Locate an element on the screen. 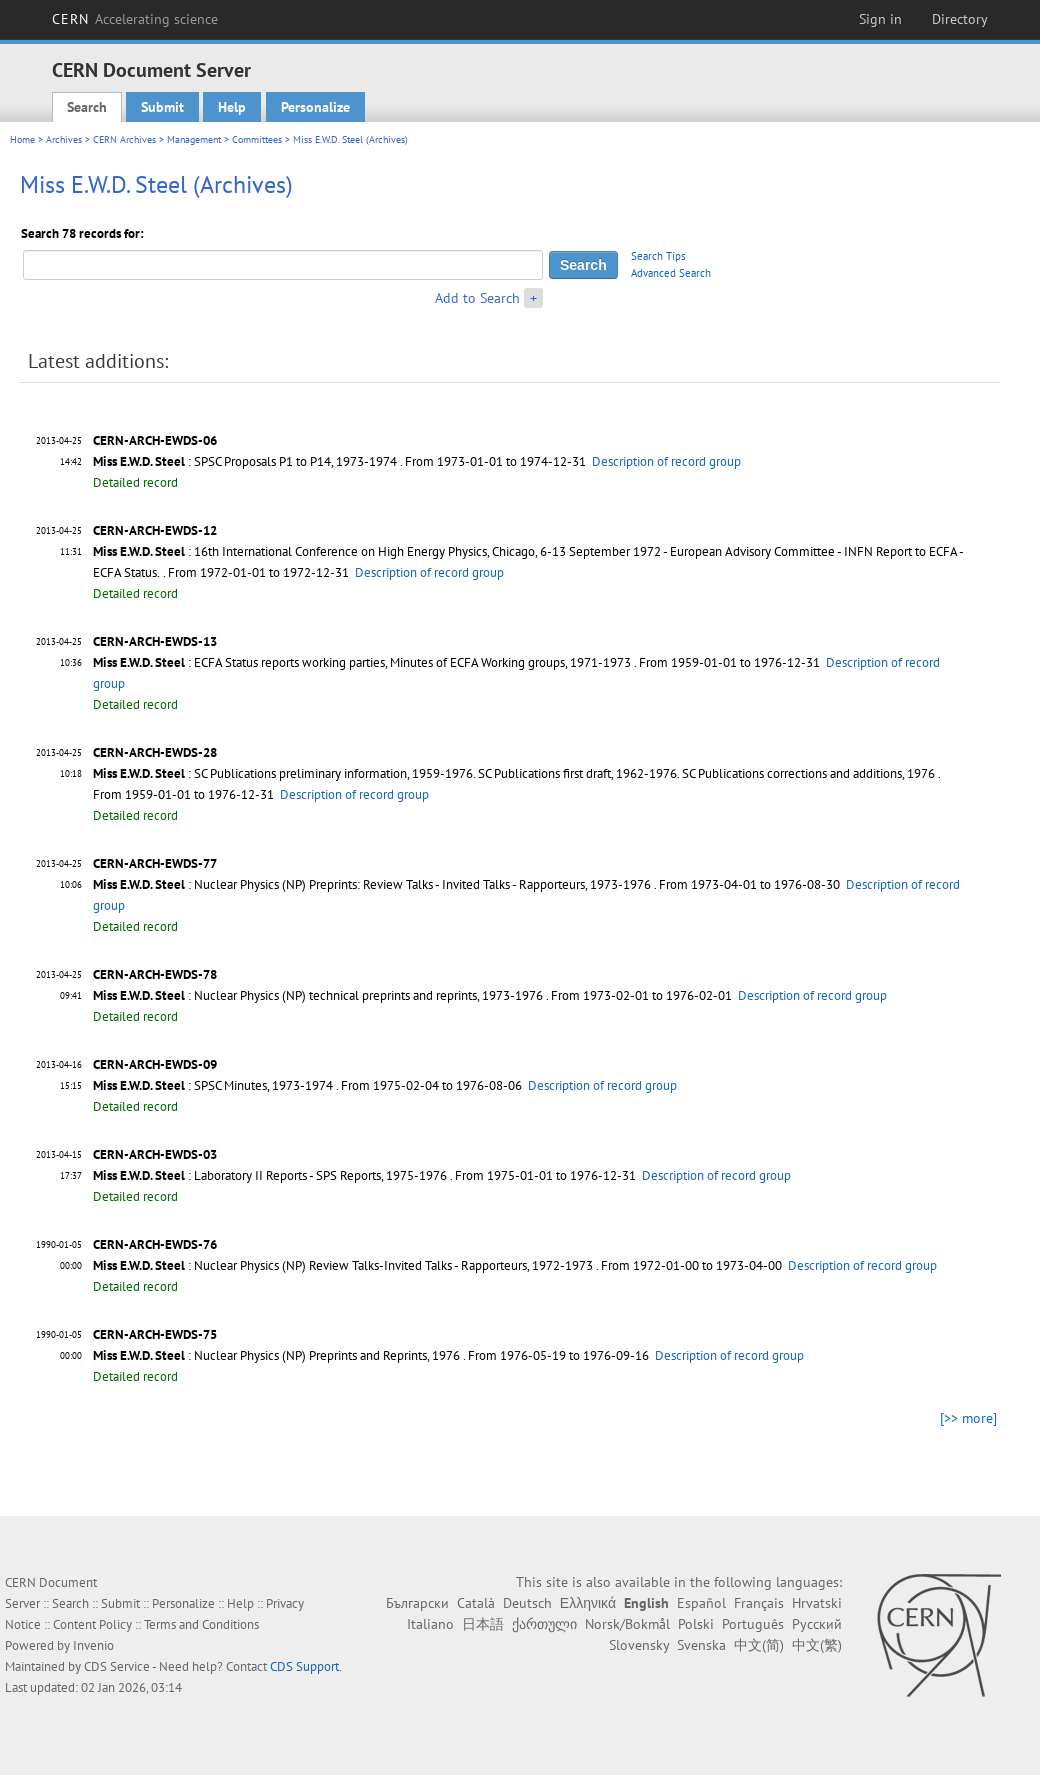  中文(繁) is located at coordinates (817, 1645).